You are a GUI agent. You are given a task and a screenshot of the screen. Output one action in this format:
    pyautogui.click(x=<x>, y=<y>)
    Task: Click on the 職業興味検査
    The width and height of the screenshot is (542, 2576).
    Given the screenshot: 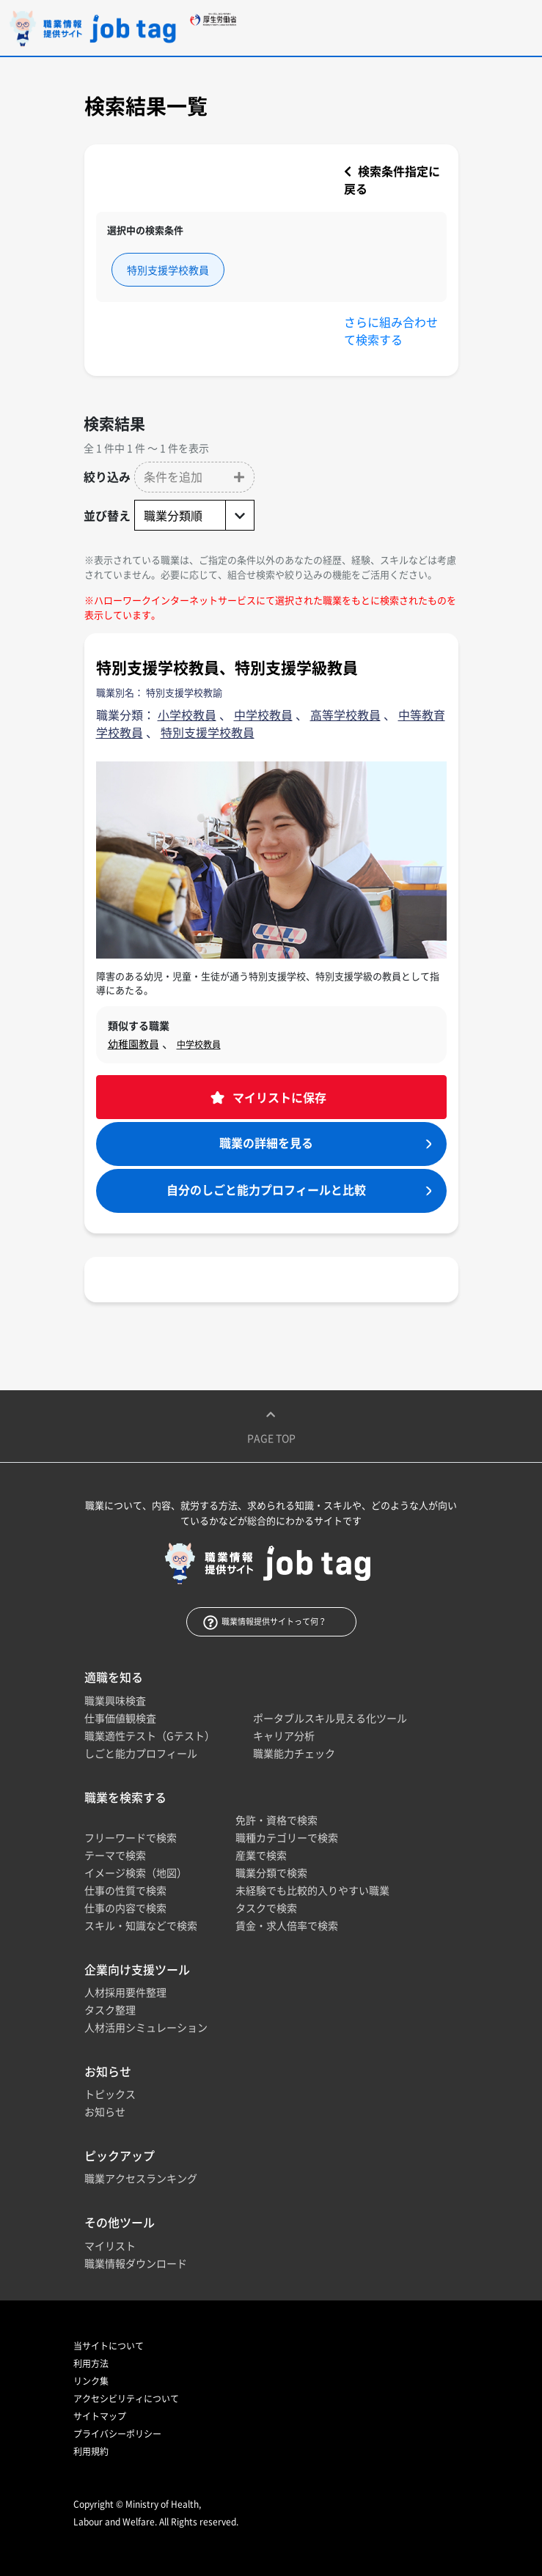 What is the action you would take?
    pyautogui.click(x=115, y=1700)
    